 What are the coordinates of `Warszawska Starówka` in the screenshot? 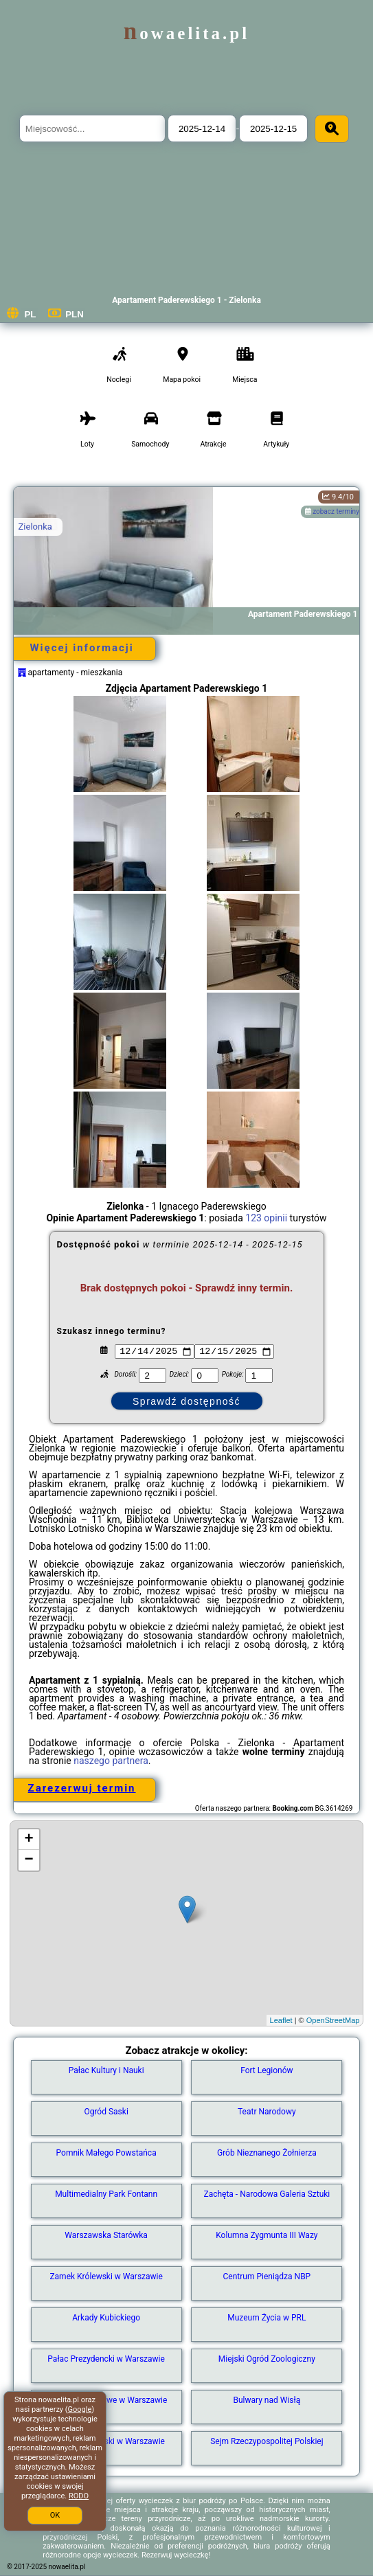 It's located at (106, 2235).